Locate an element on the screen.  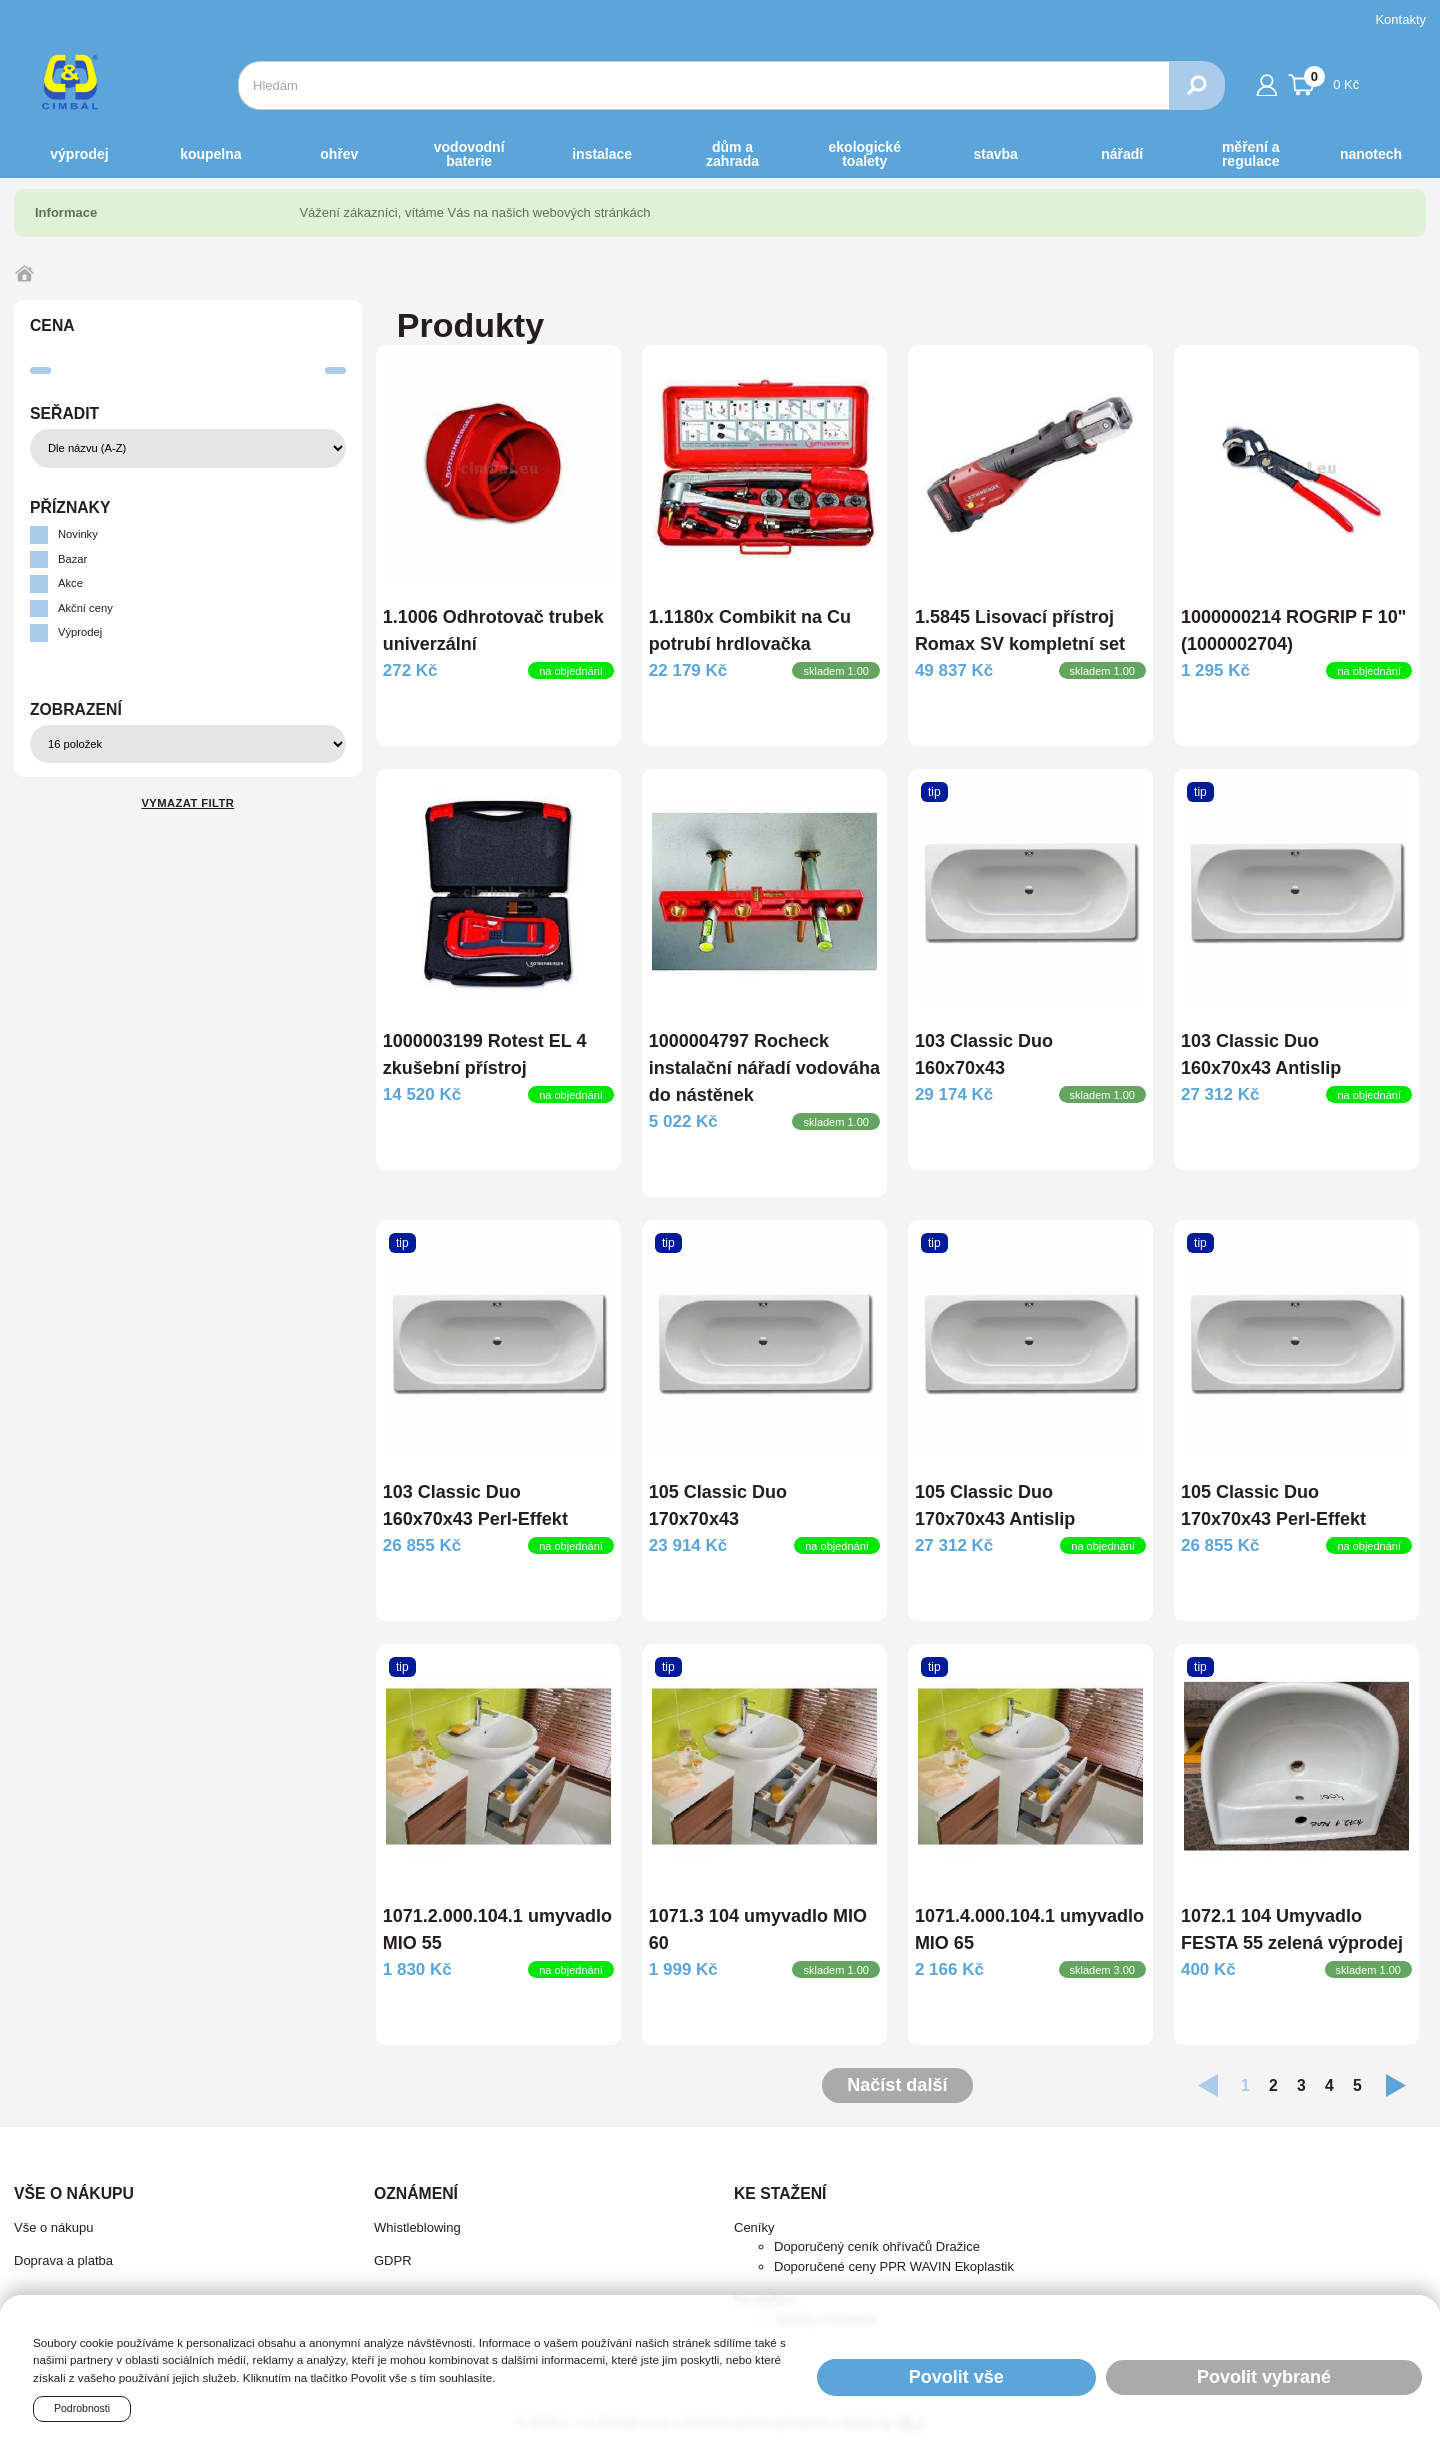
1.1180x Combikit na Cu potrubí hrdlovačka is located at coordinates (750, 630).